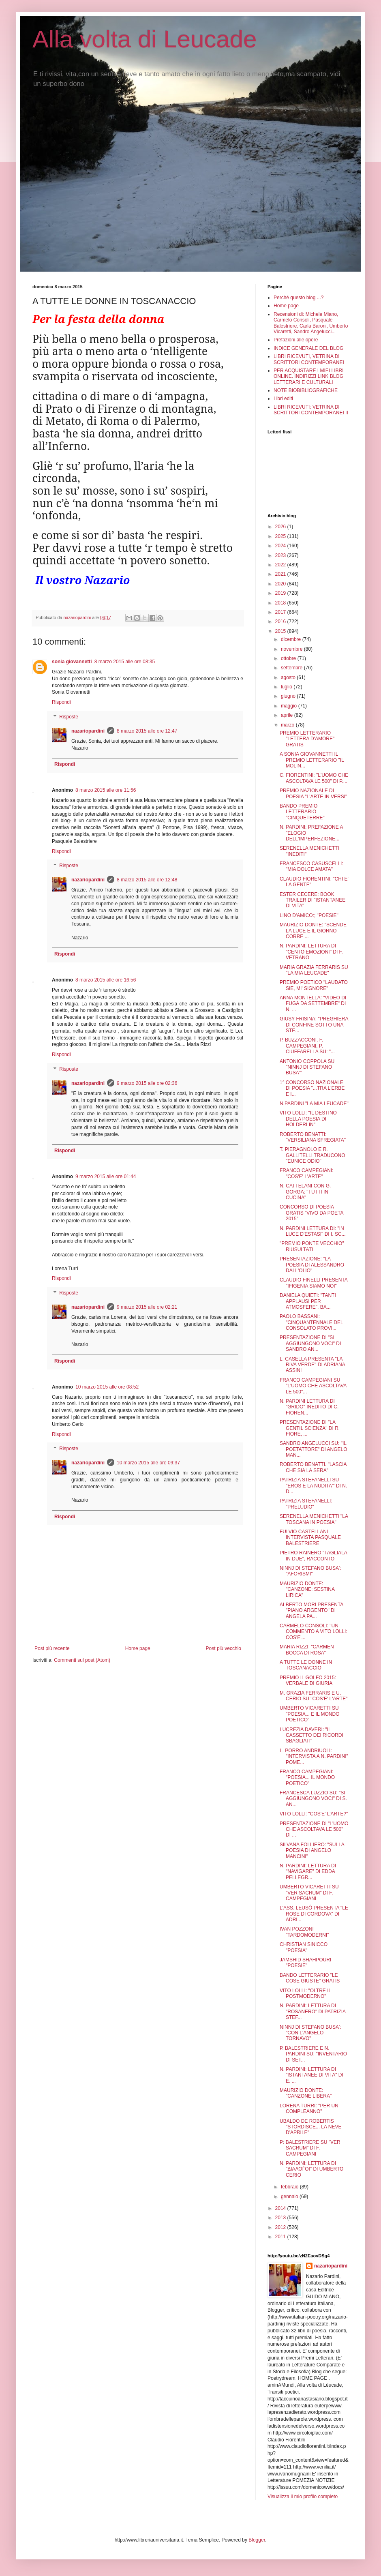  I want to click on CLAUDIO FINELLI PRESENTA "IFIGENIA SIAMO NOI", so click(313, 1282).